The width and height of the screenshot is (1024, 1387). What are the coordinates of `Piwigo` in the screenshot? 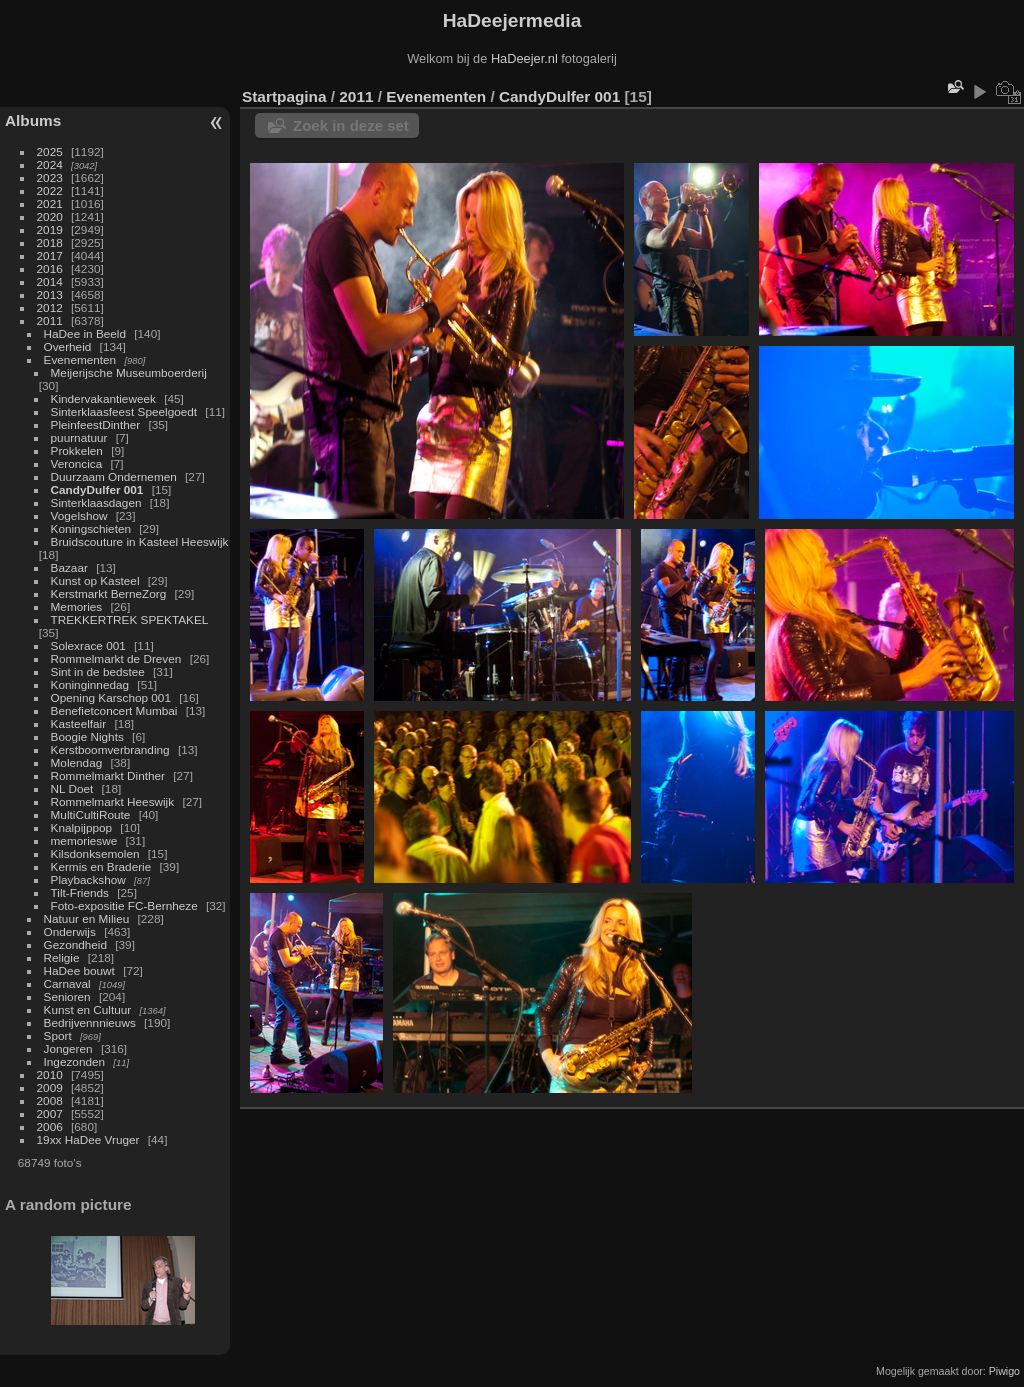 It's located at (1004, 1371).